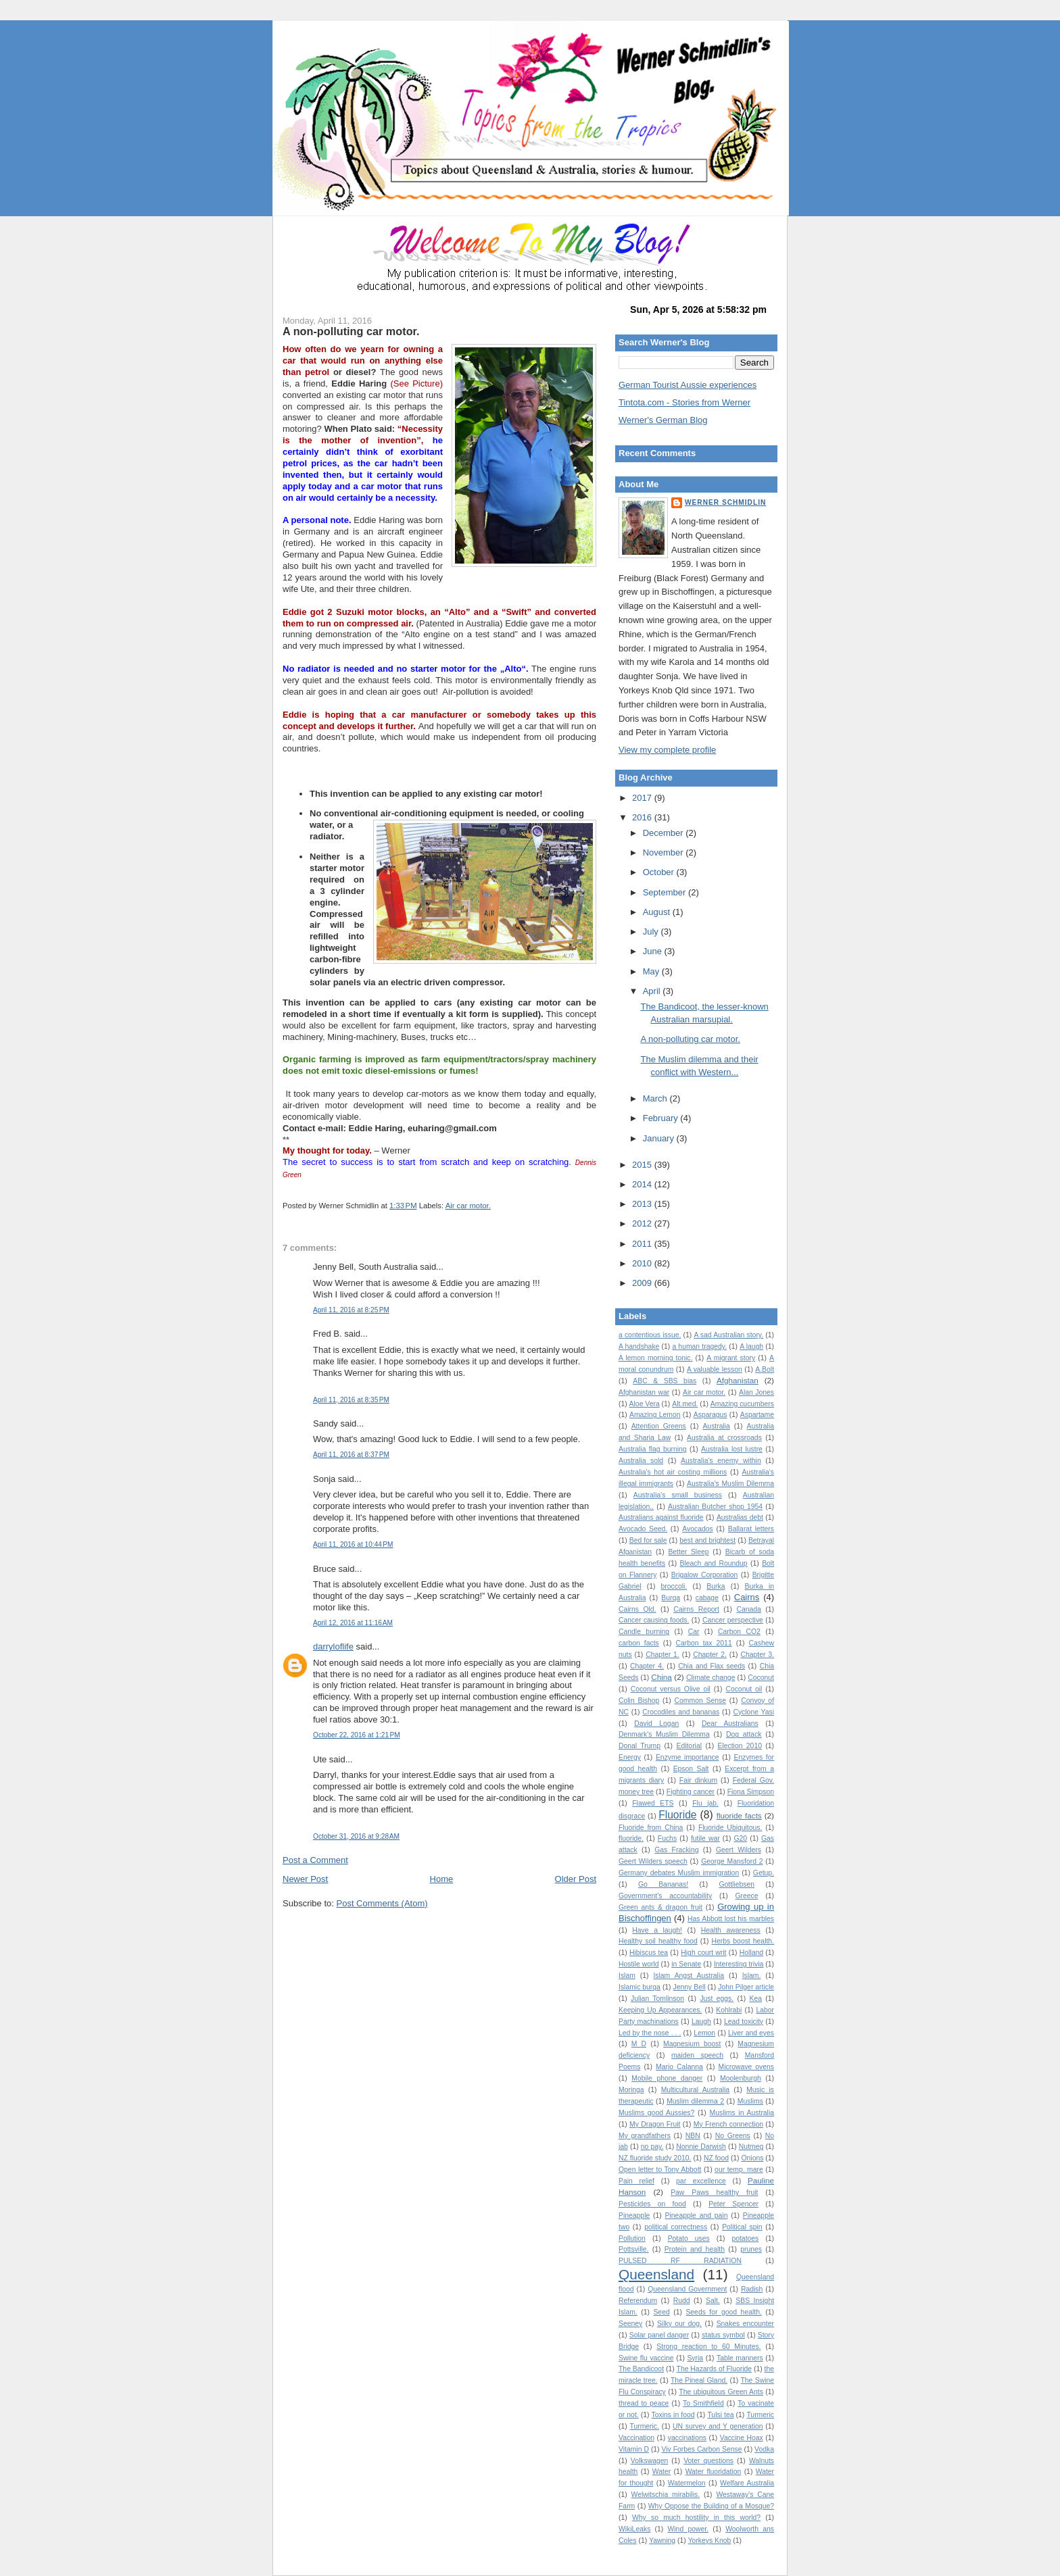 Image resolution: width=1060 pixels, height=2576 pixels. I want to click on NBN, so click(692, 2135).